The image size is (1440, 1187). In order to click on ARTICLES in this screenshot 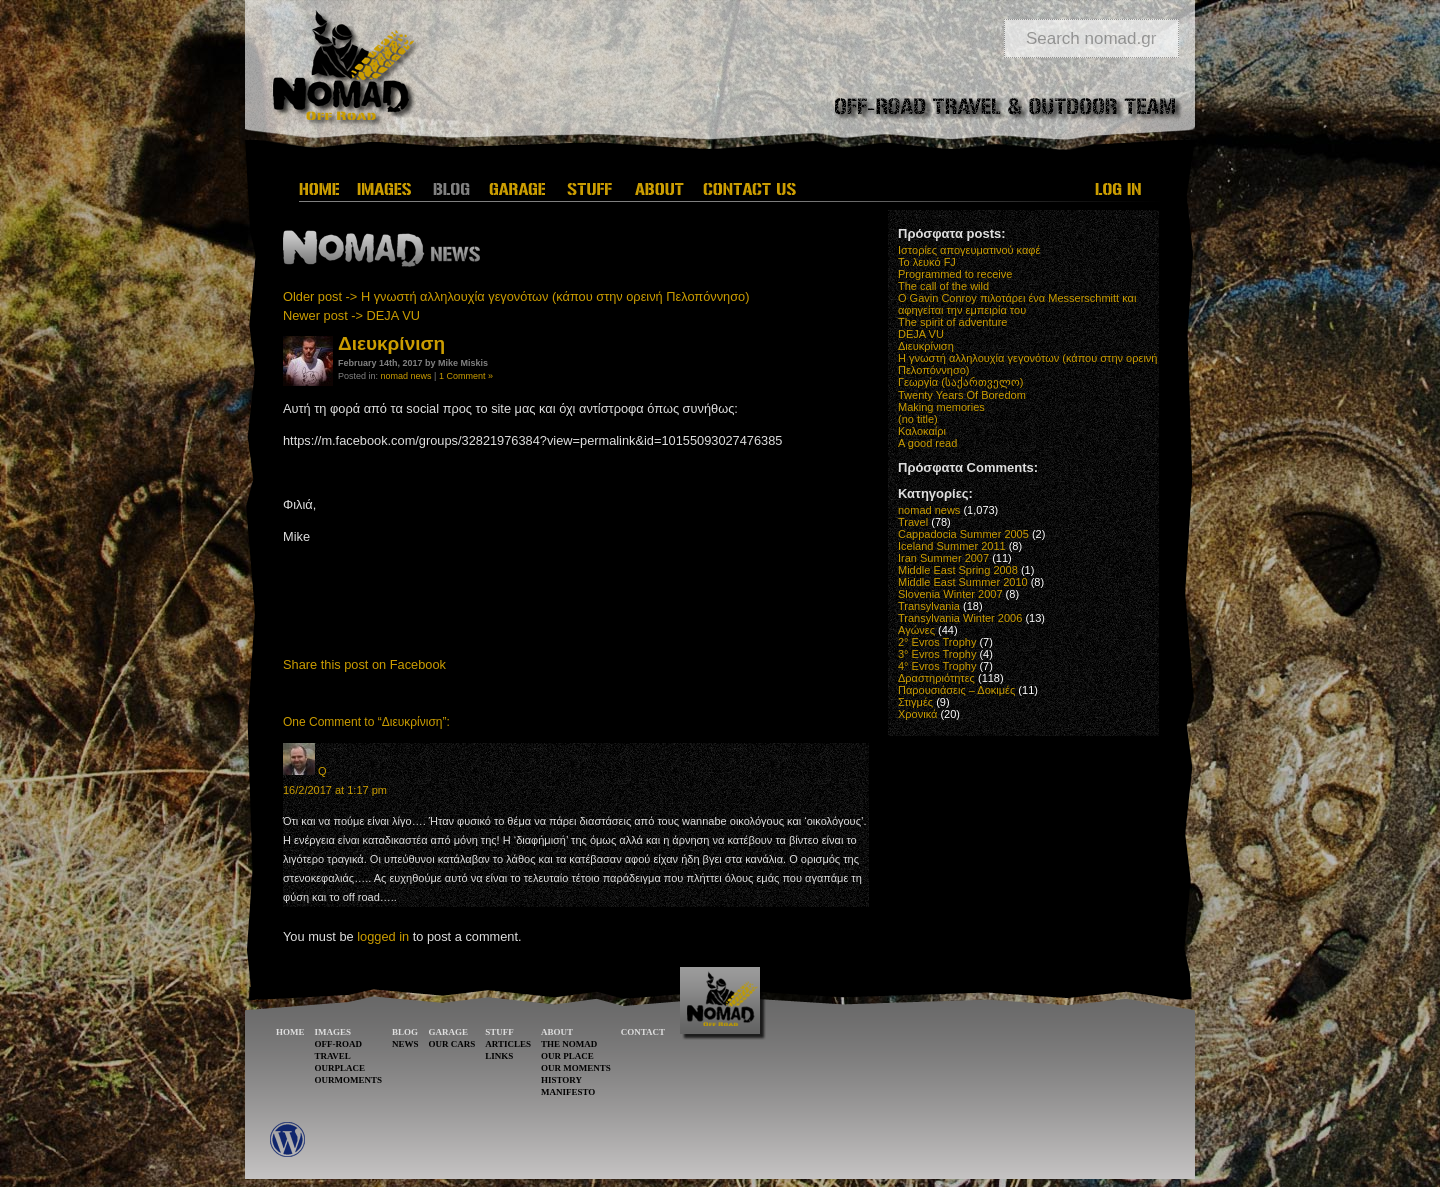, I will do `click(508, 1044)`.